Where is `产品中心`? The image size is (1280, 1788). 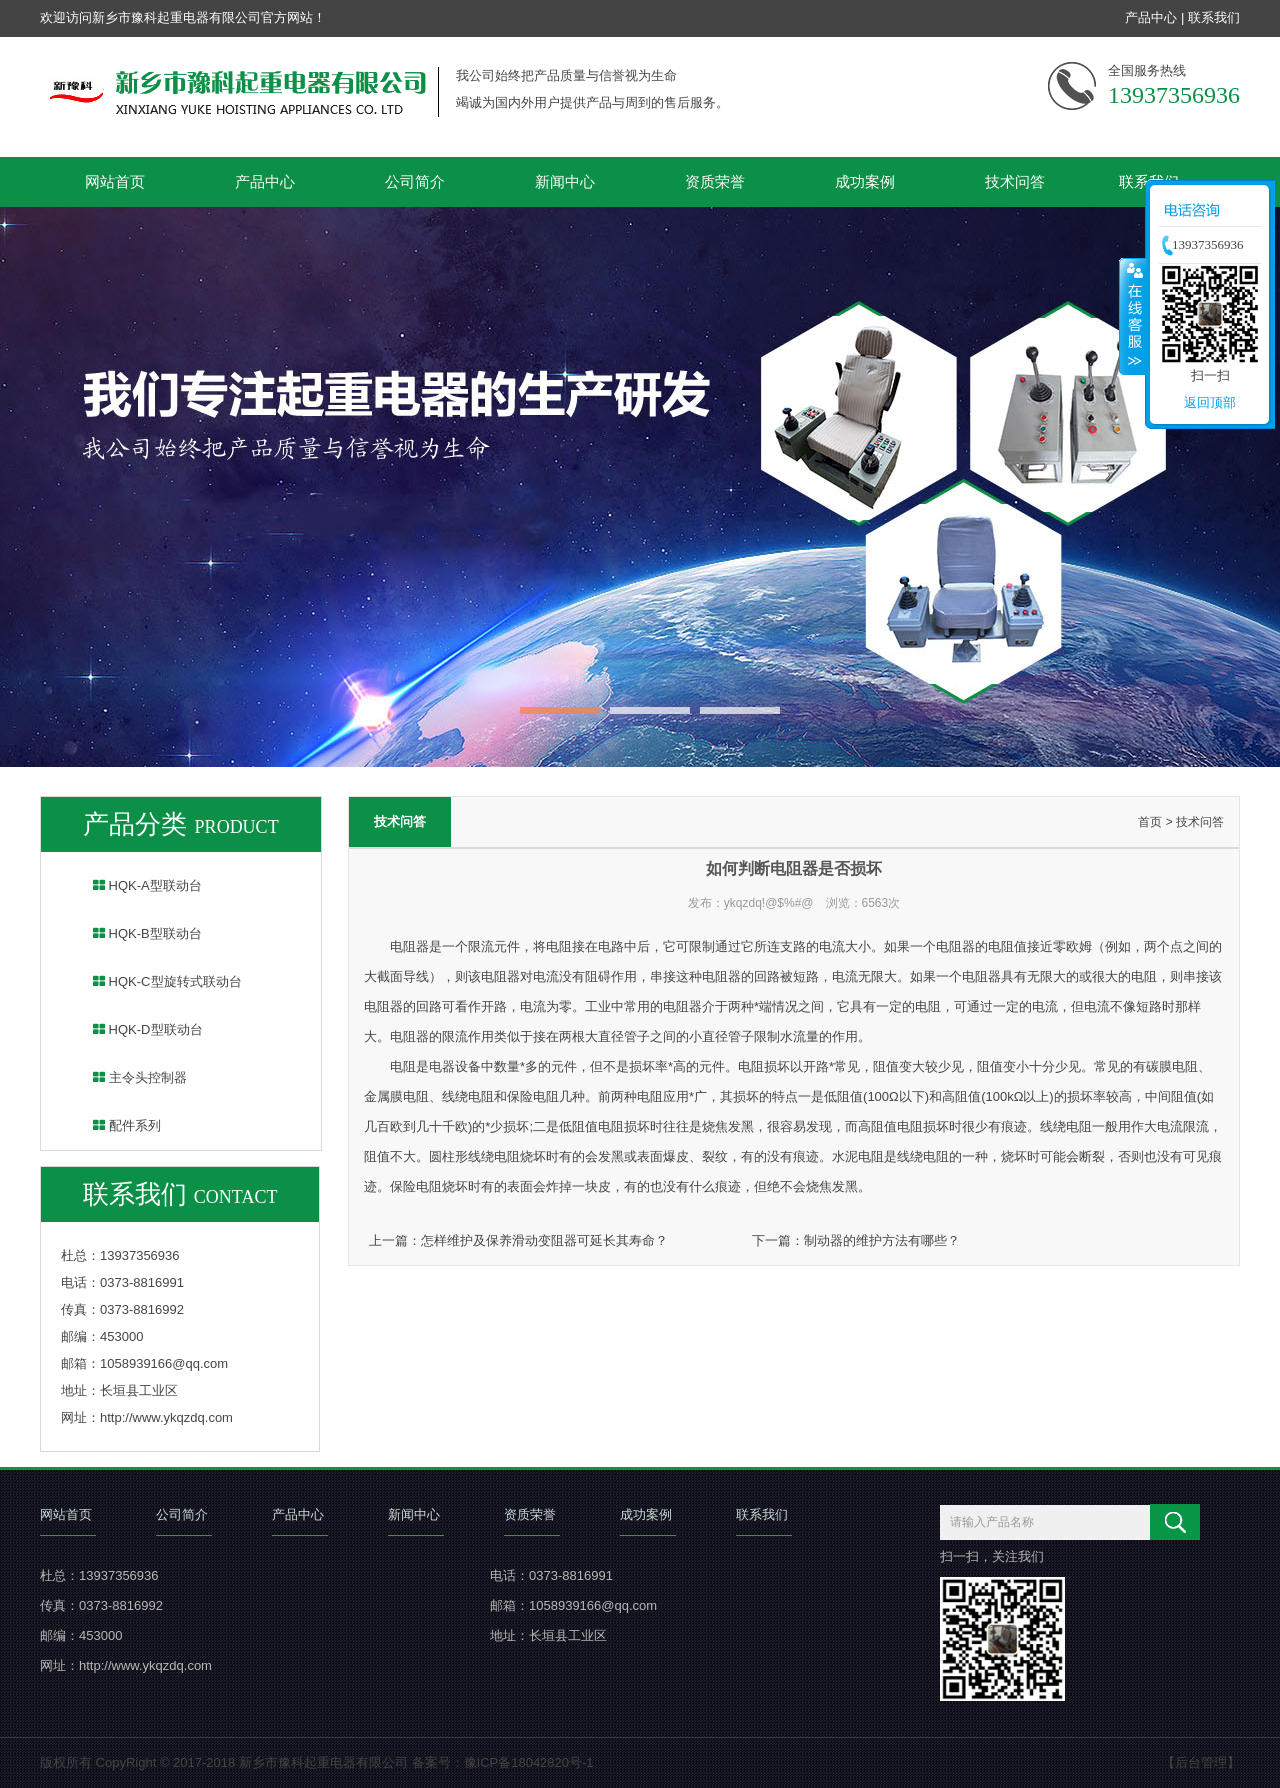
产品中心 is located at coordinates (1151, 17).